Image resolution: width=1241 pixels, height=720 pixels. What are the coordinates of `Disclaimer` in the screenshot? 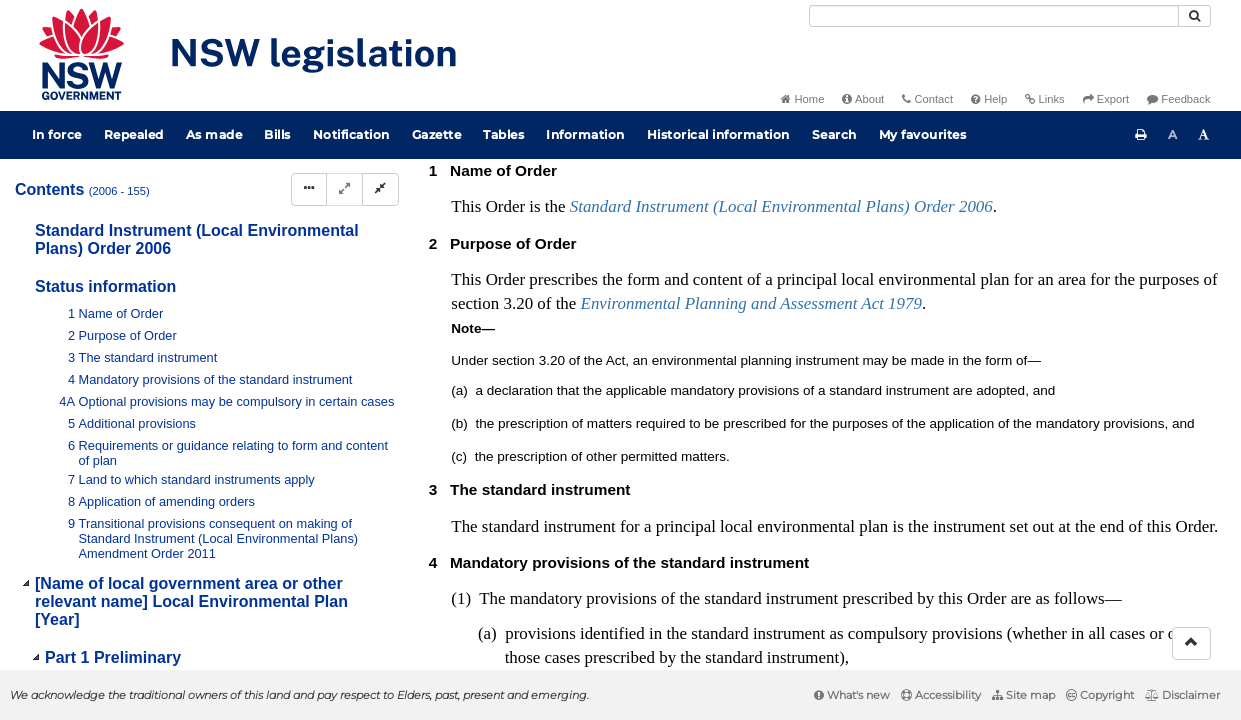 It's located at (1182, 695).